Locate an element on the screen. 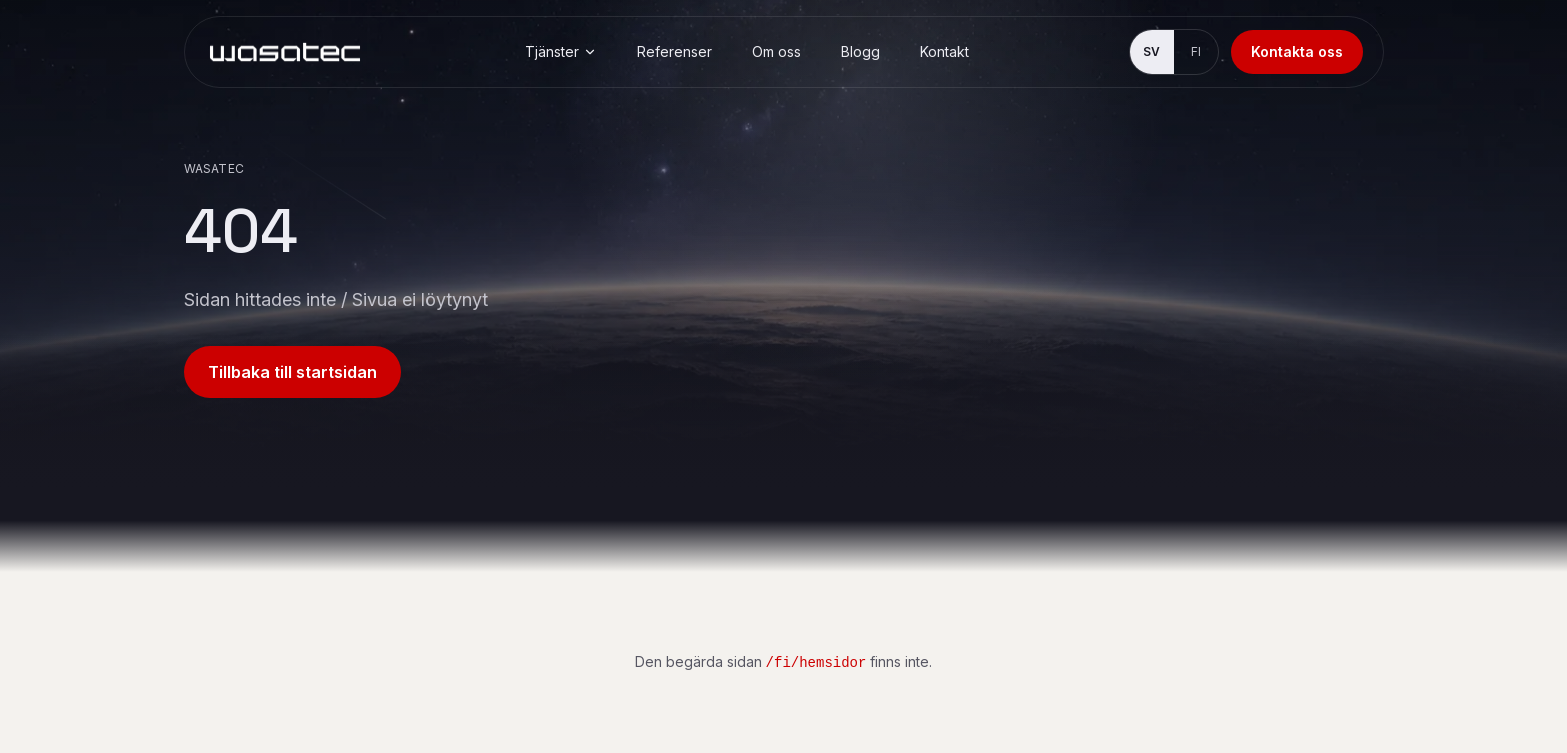  Kontakt is located at coordinates (944, 51).